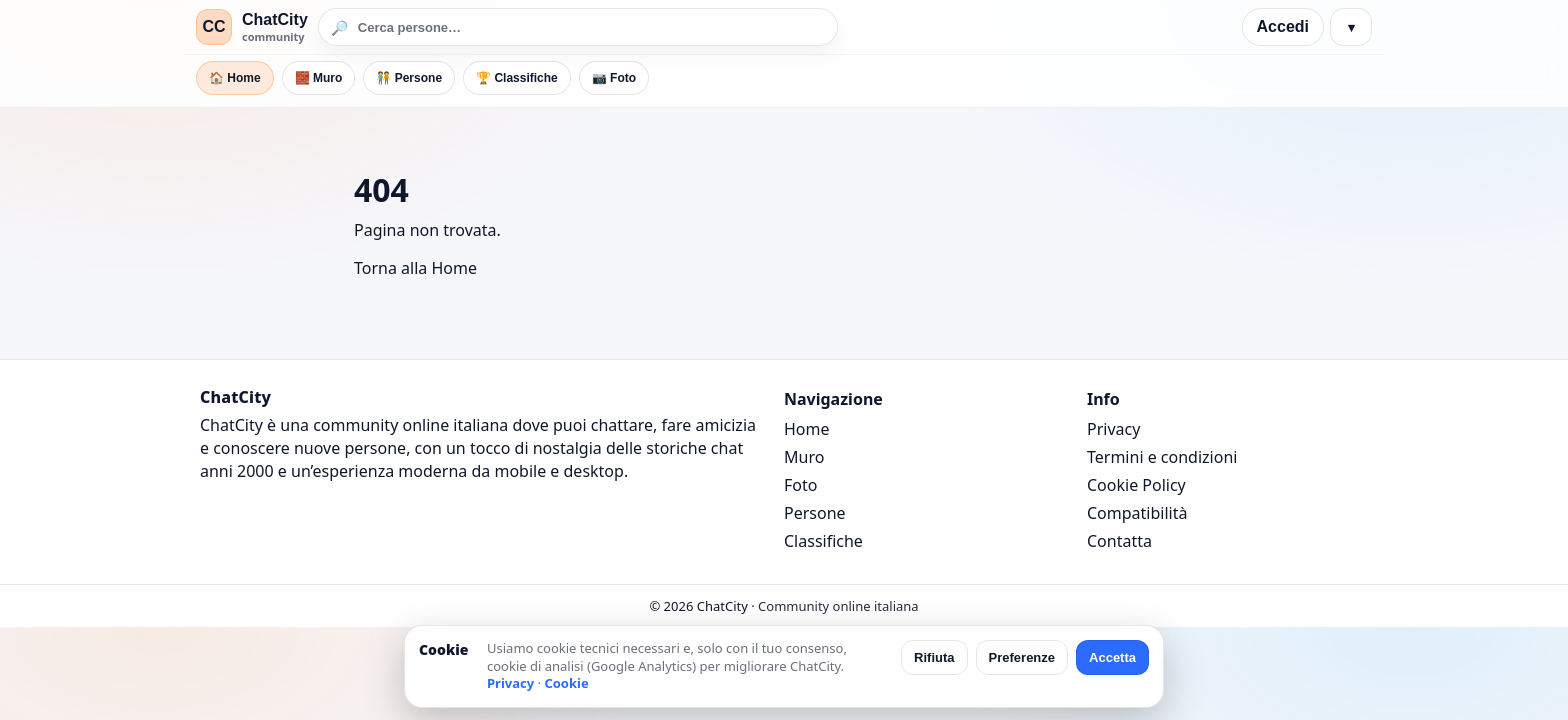 The width and height of the screenshot is (1568, 720). I want to click on Termini e condizioni, so click(1162, 457).